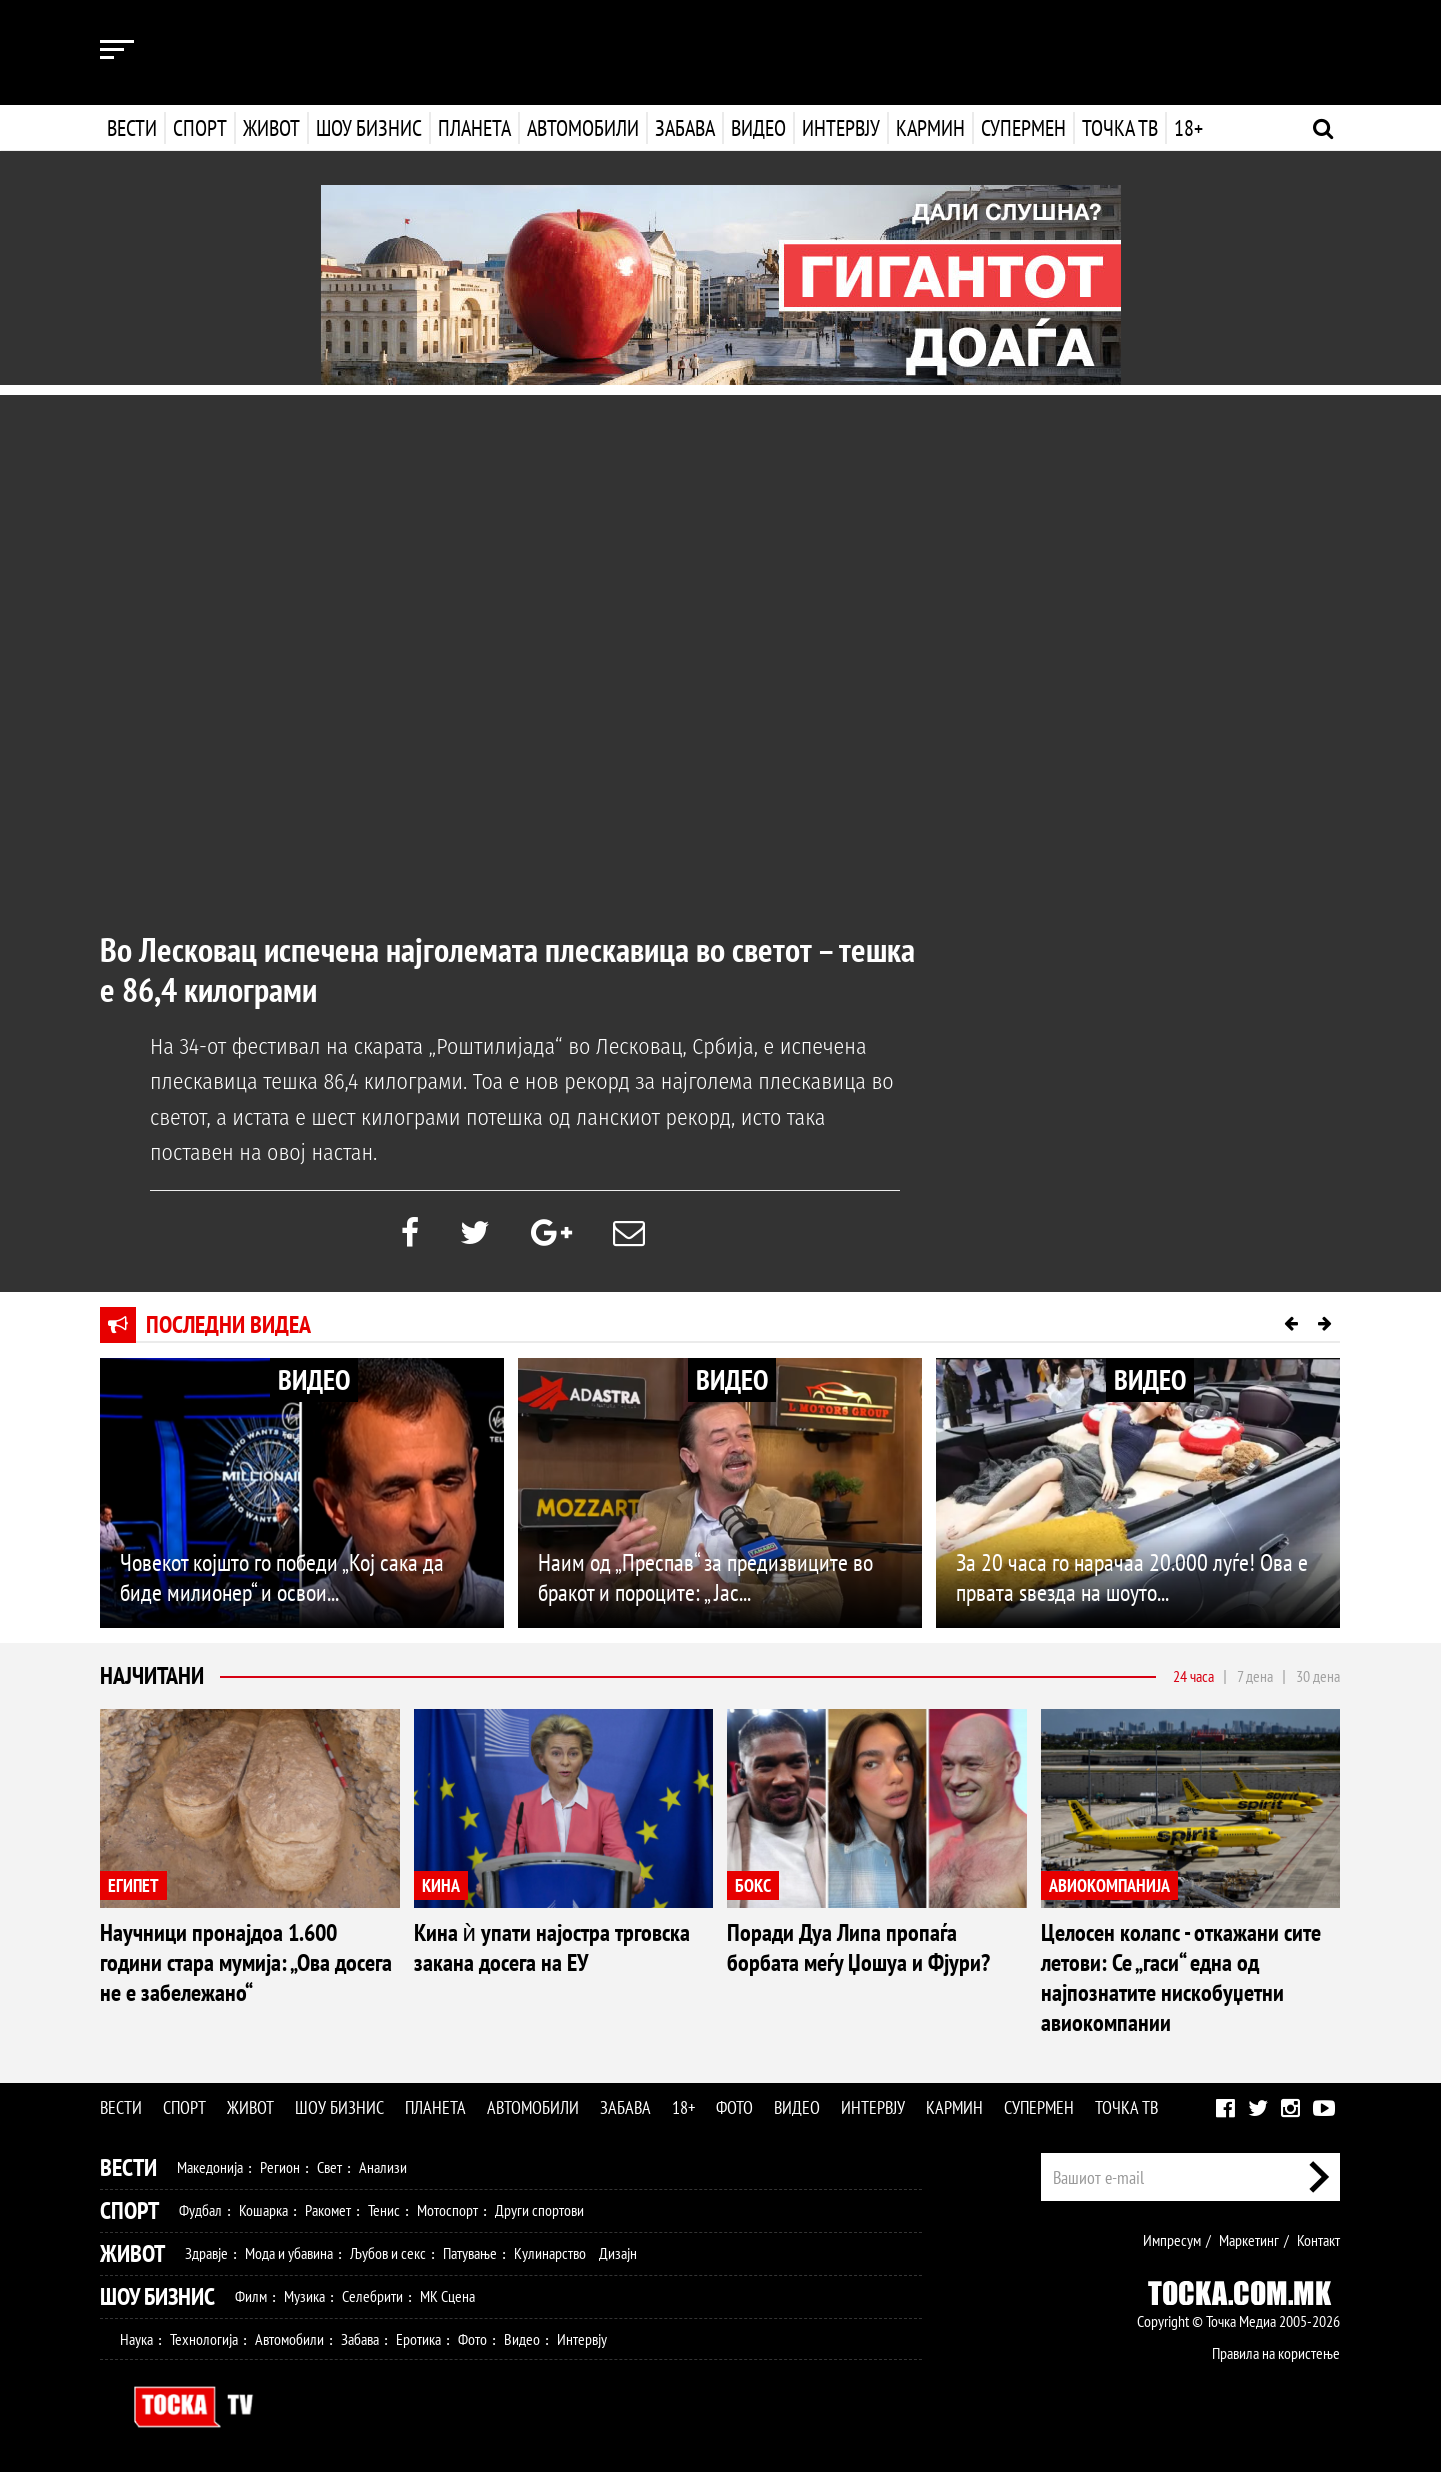  What do you see at coordinates (136, 2339) in the screenshot?
I see `Наука` at bounding box center [136, 2339].